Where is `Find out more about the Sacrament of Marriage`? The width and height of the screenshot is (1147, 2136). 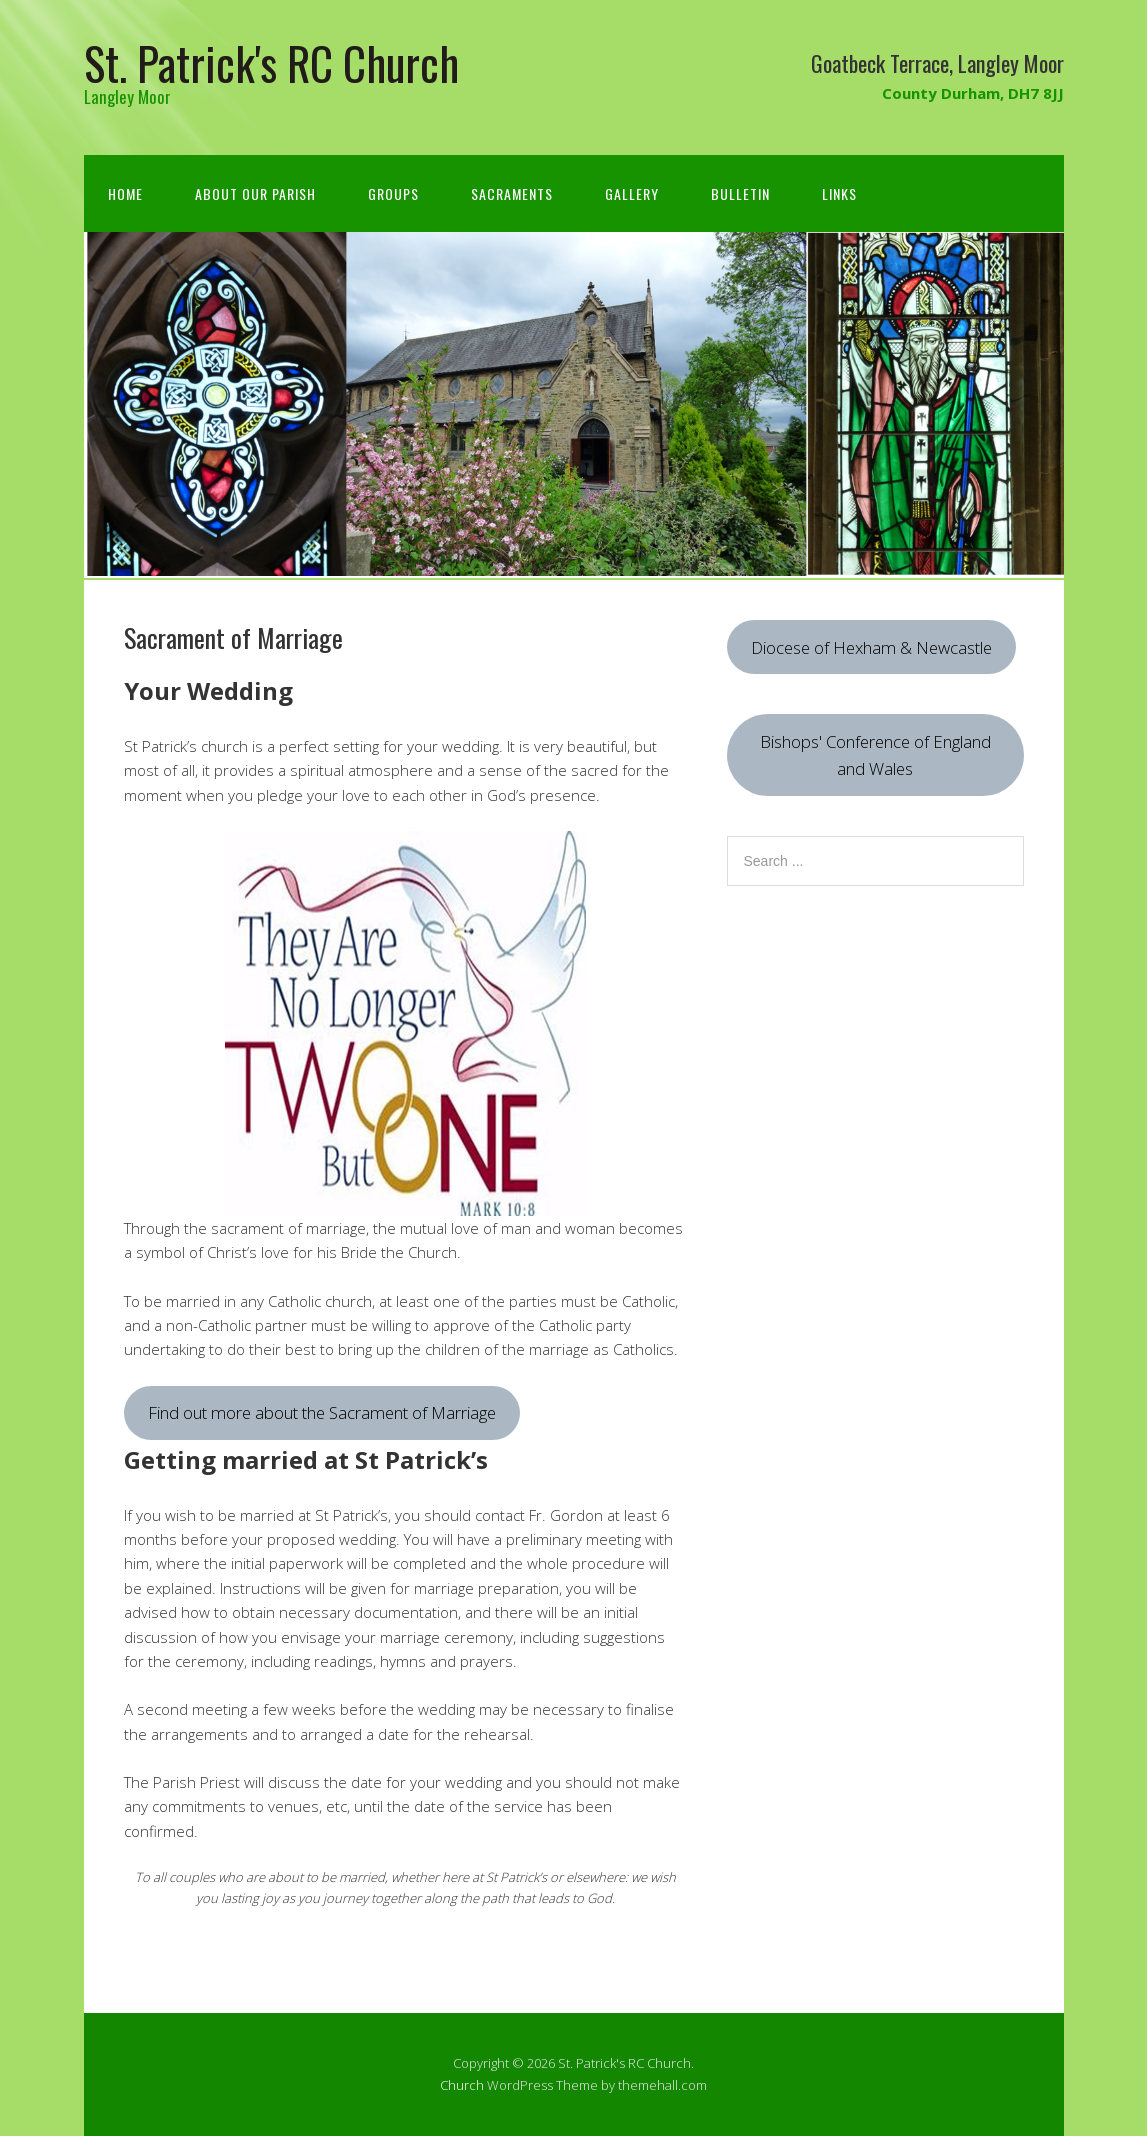
Find out more about the Sacrament of Marriage is located at coordinates (322, 1412).